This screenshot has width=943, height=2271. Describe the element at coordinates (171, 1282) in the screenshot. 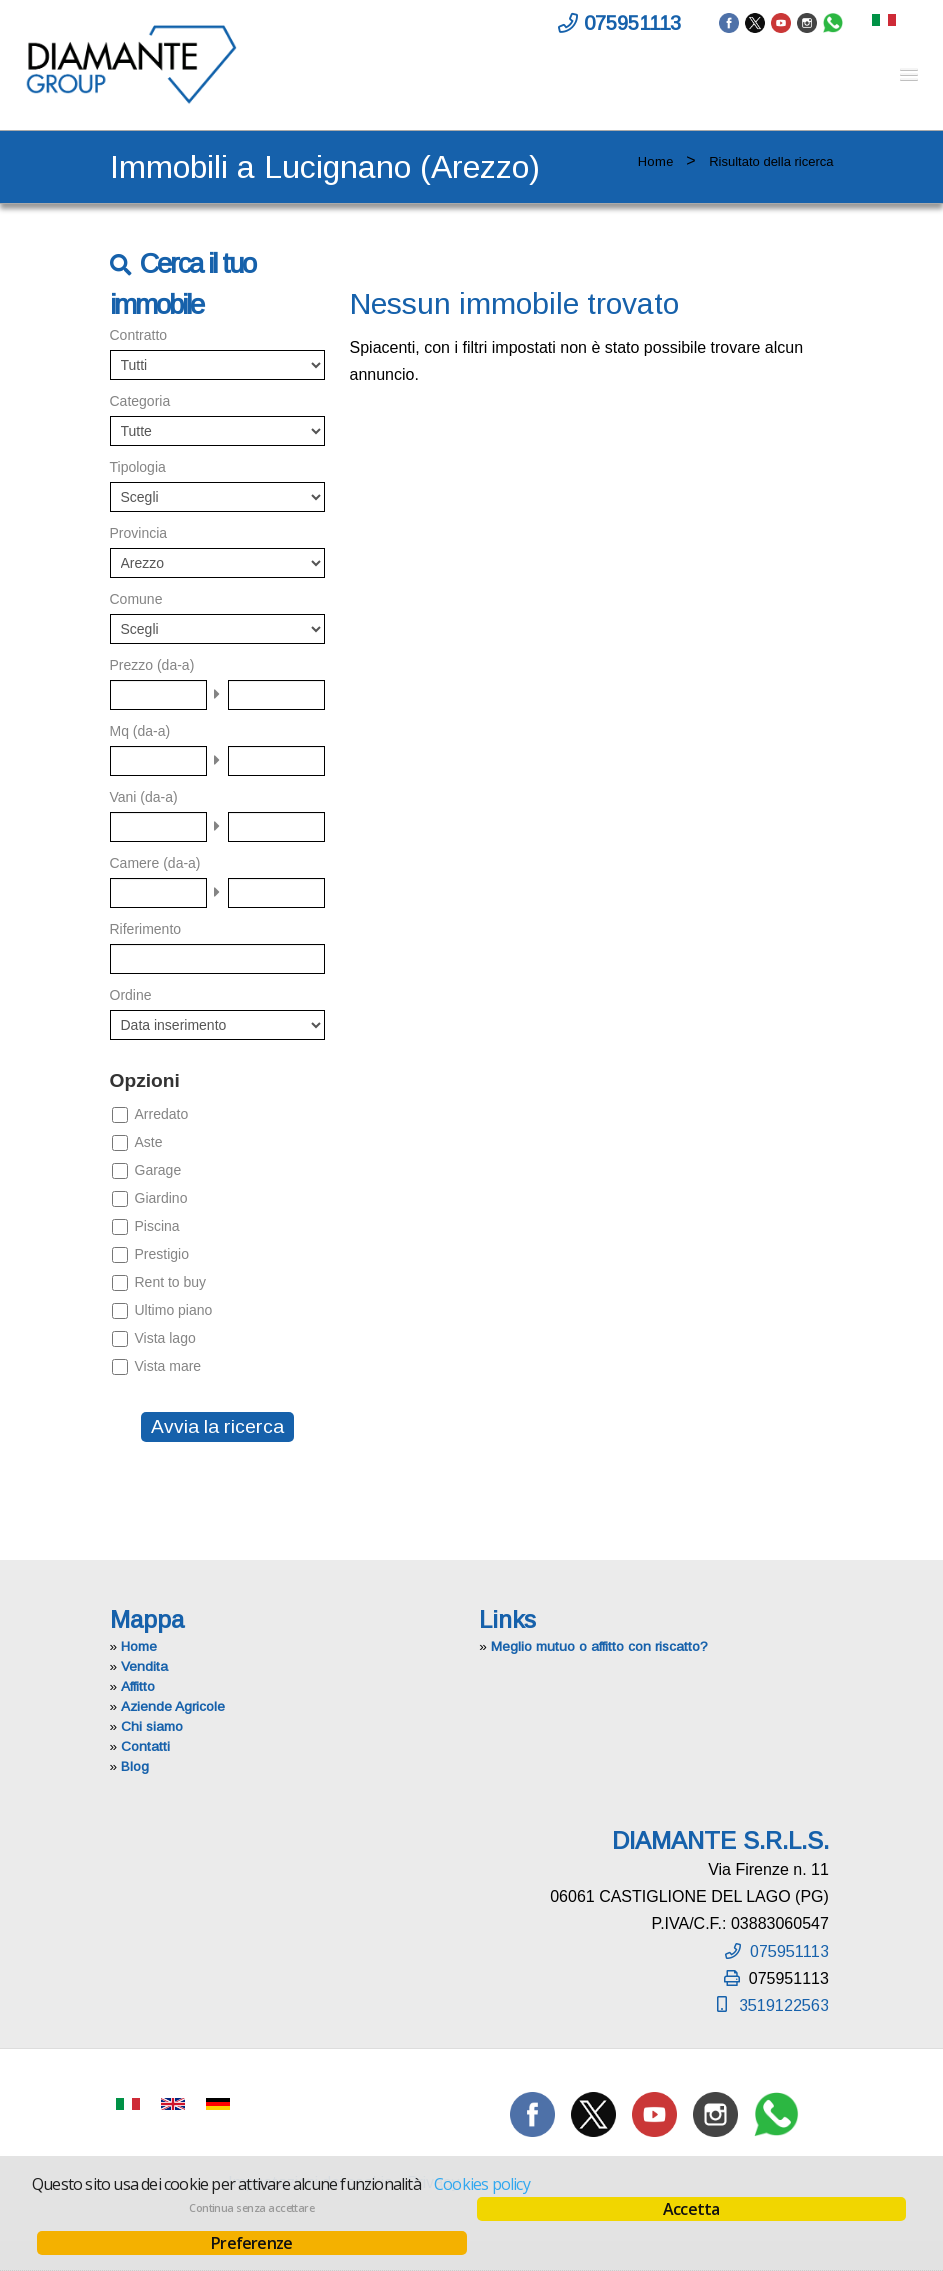

I see `Rent to buy` at that location.